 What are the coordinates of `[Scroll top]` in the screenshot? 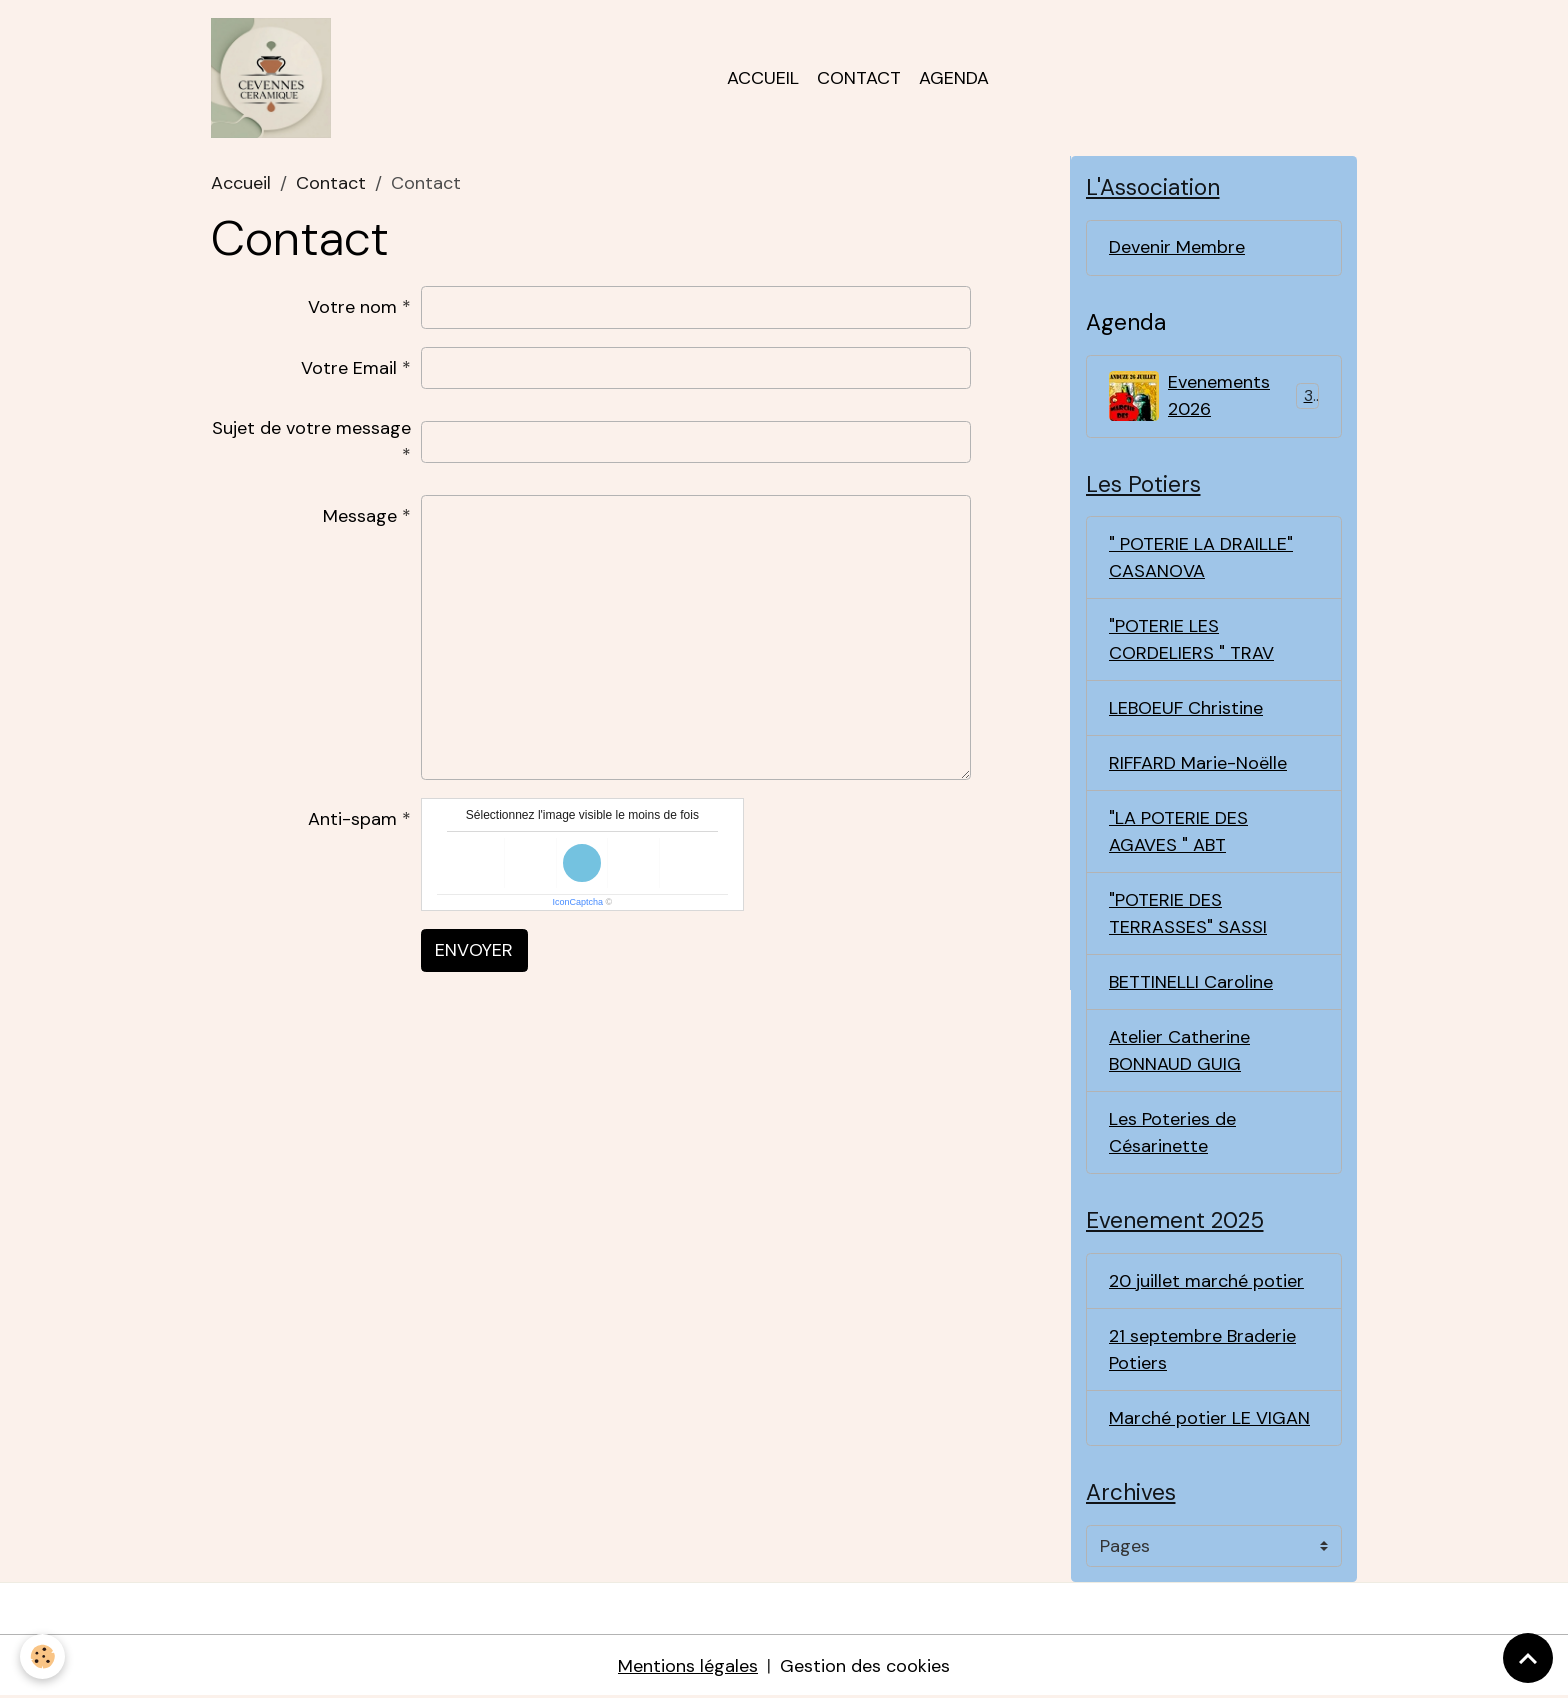 It's located at (1528, 1658).